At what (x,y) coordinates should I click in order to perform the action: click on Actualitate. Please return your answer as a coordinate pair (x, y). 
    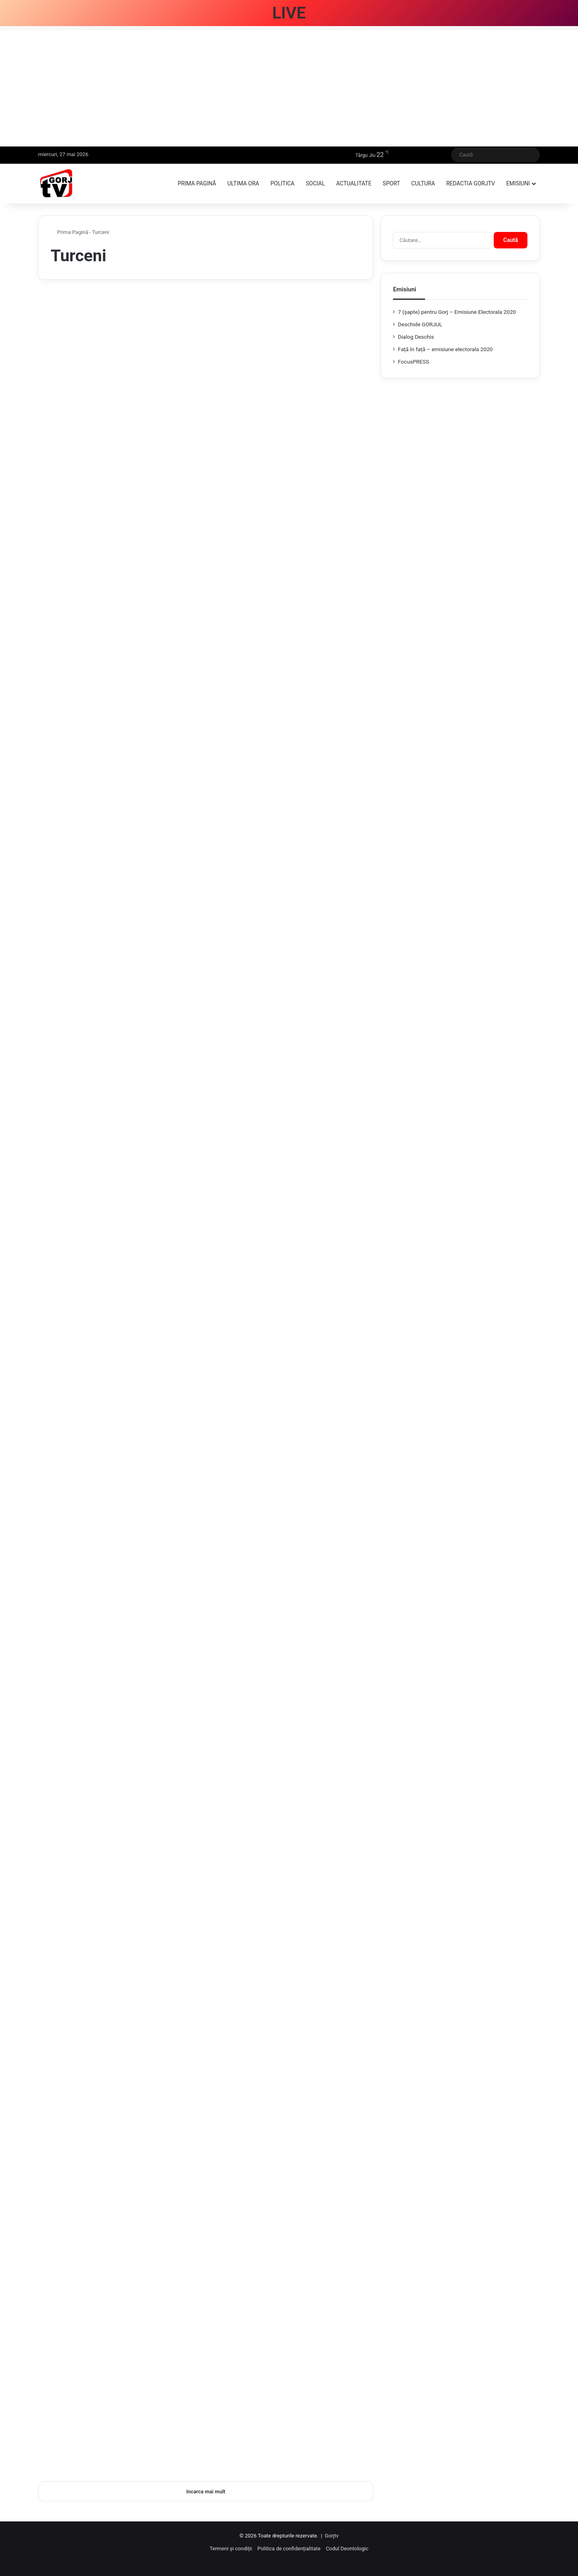
    Looking at the image, I should click on (353, 183).